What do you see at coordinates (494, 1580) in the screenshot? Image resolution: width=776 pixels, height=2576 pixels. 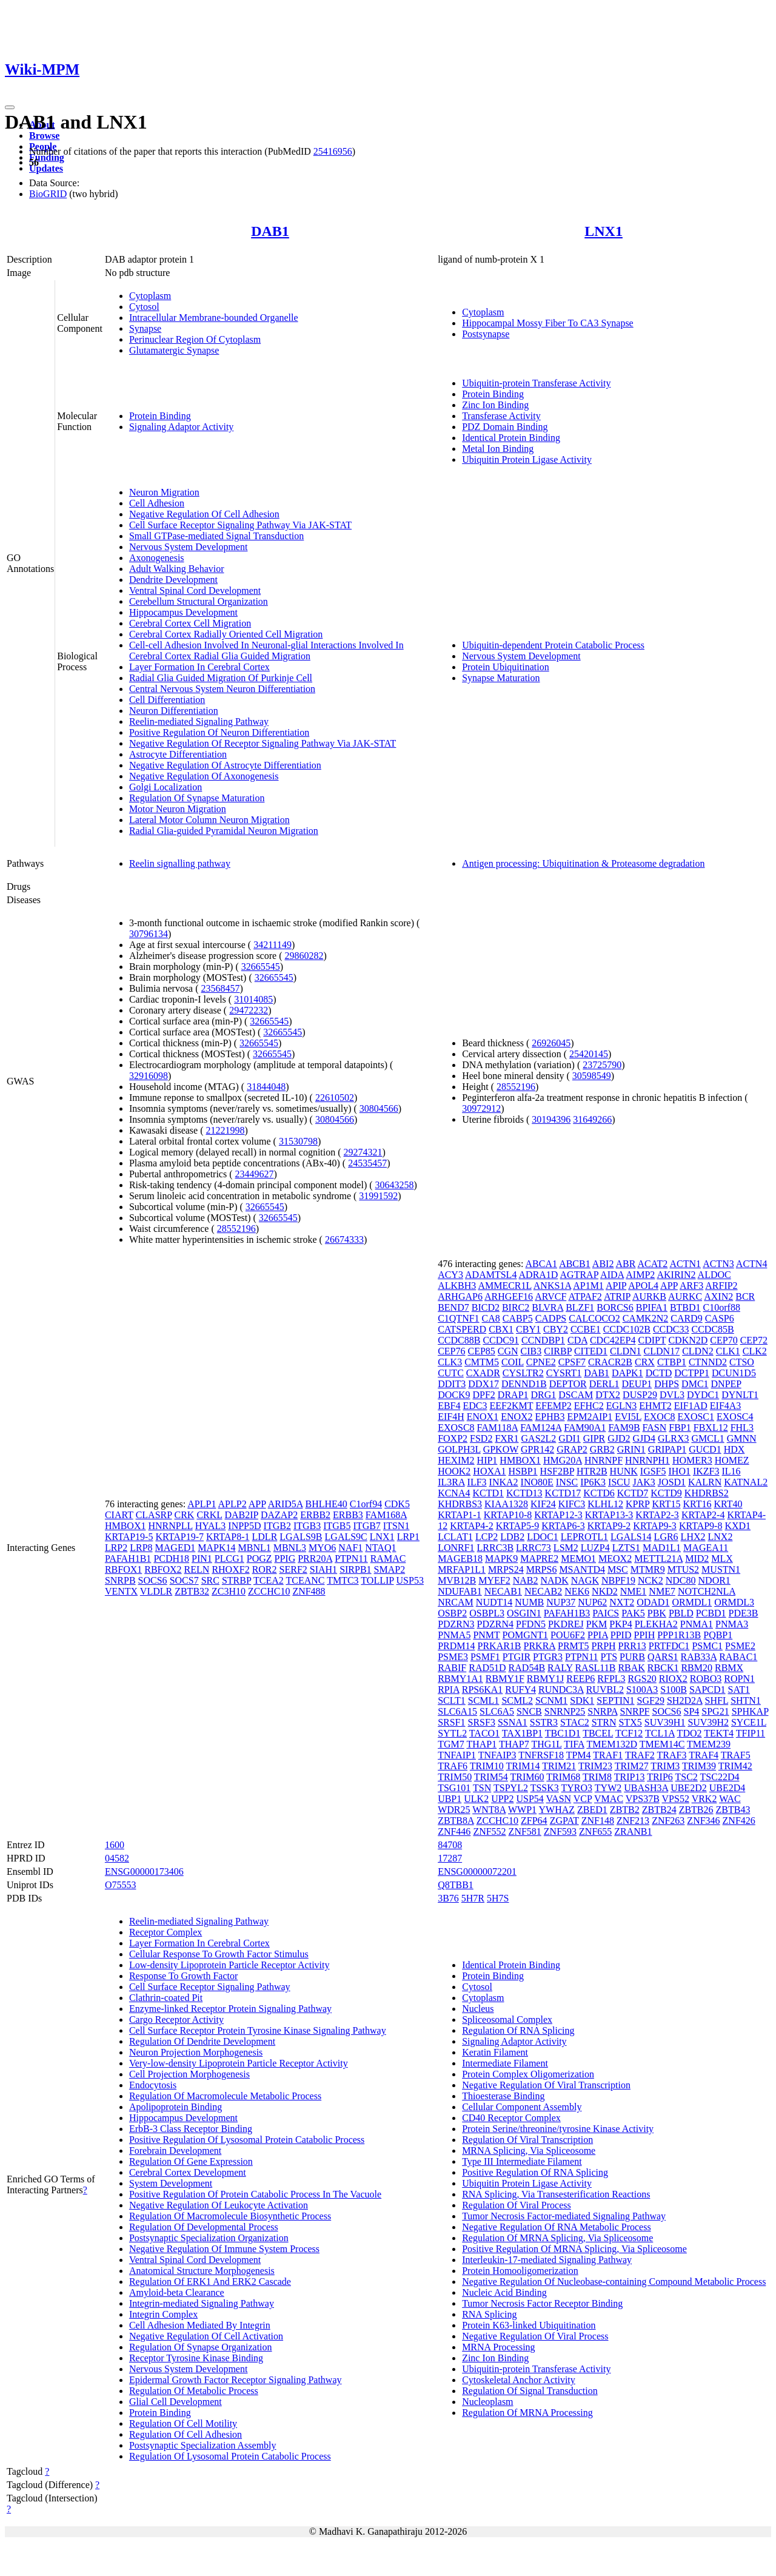 I see `MYEF2` at bounding box center [494, 1580].